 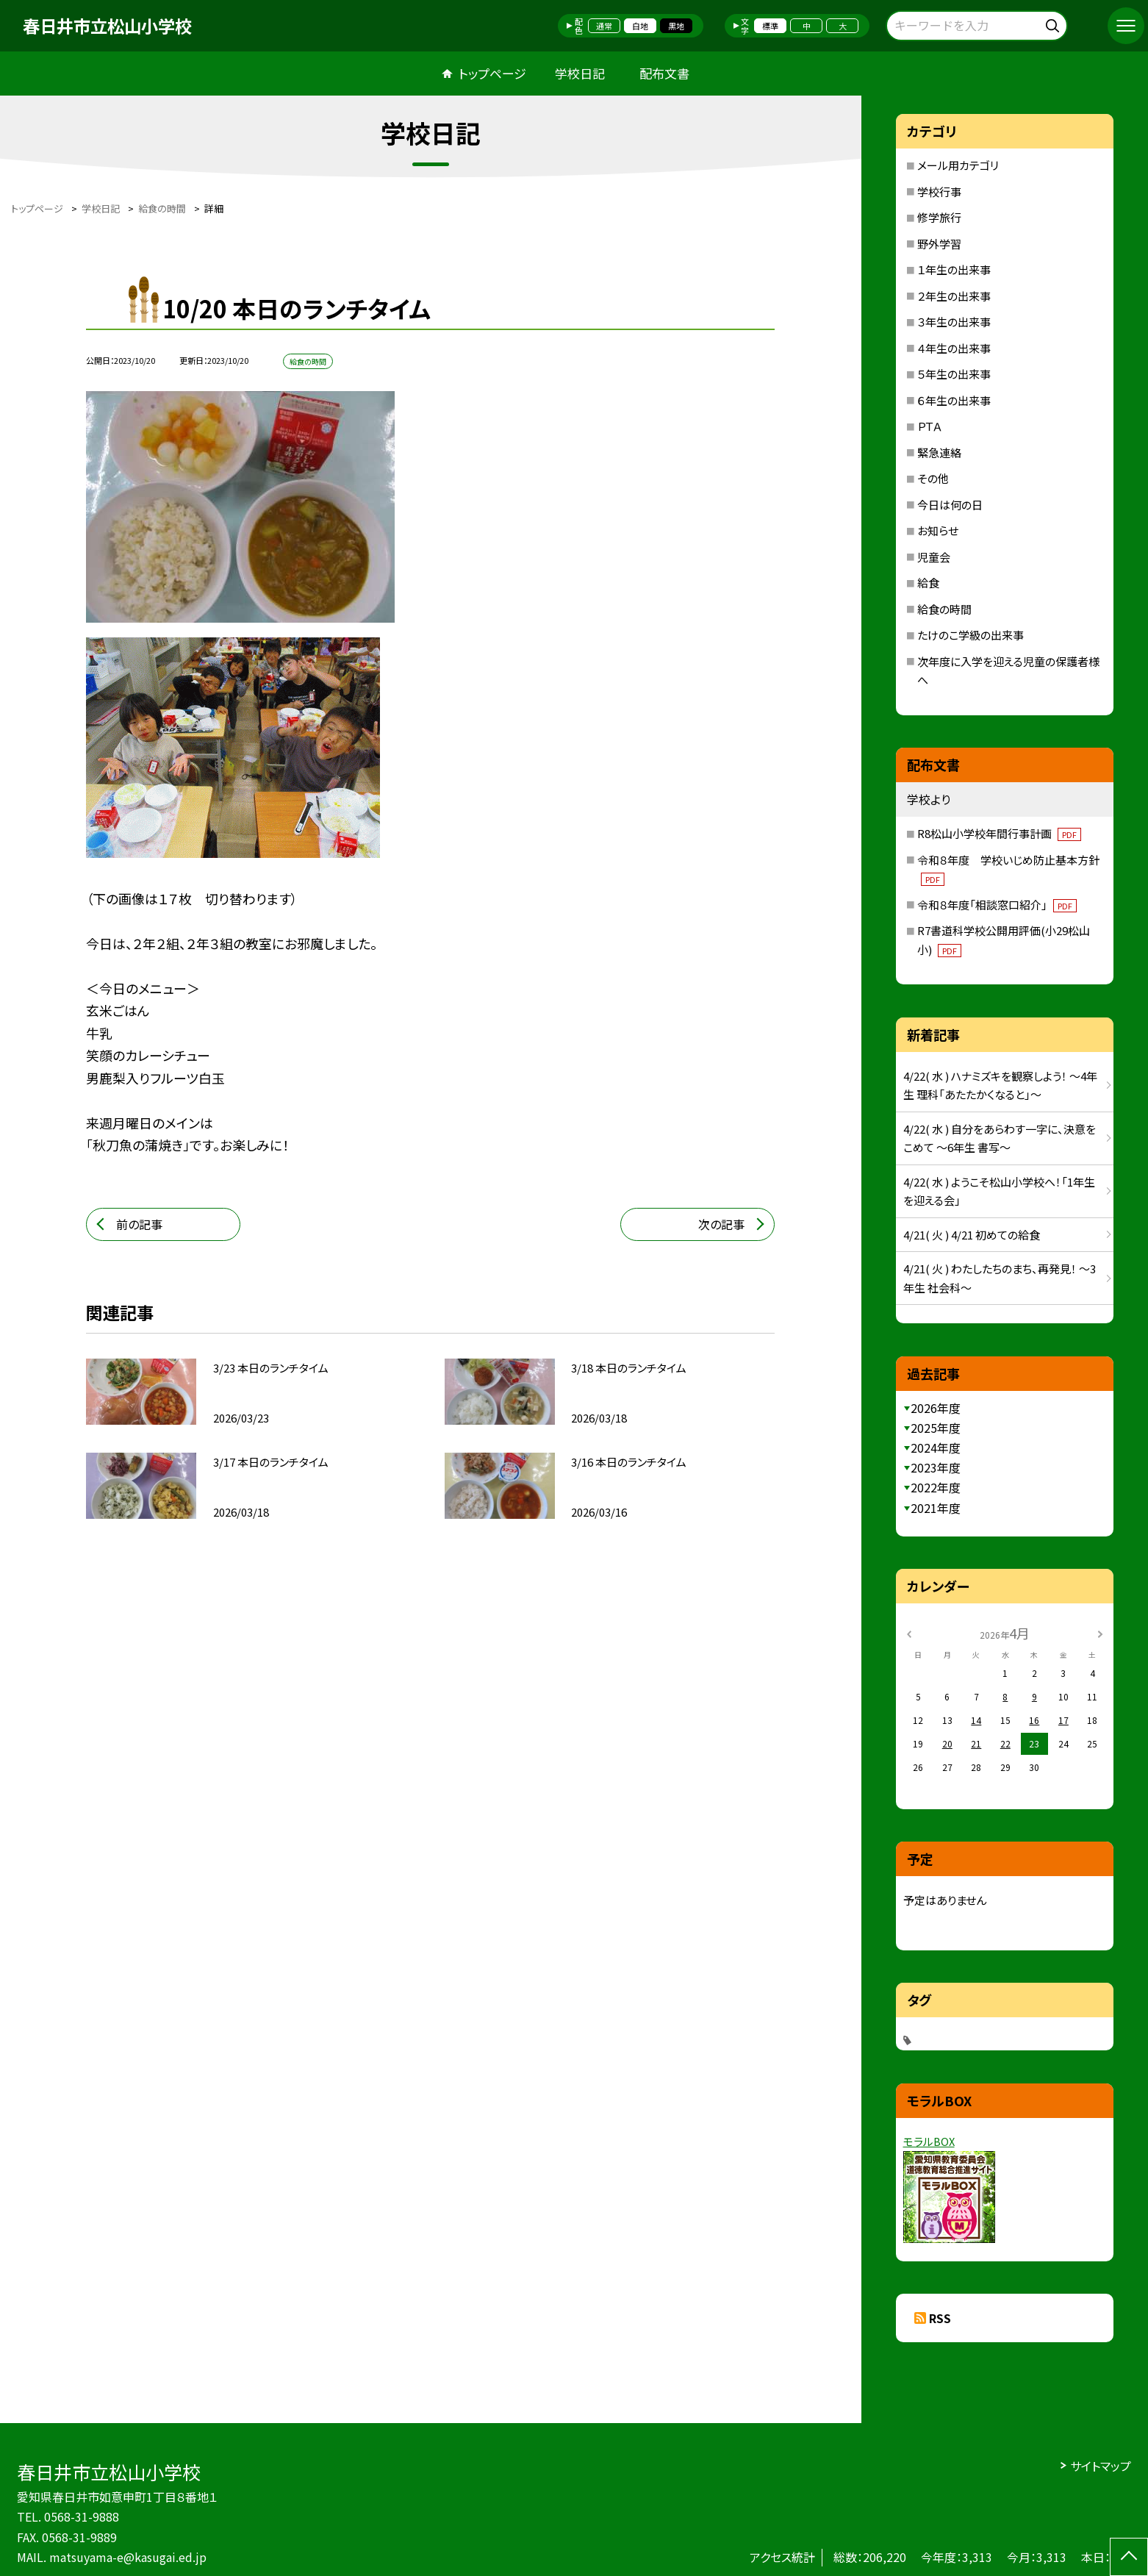 I want to click on [前の月], so click(x=908, y=1632).